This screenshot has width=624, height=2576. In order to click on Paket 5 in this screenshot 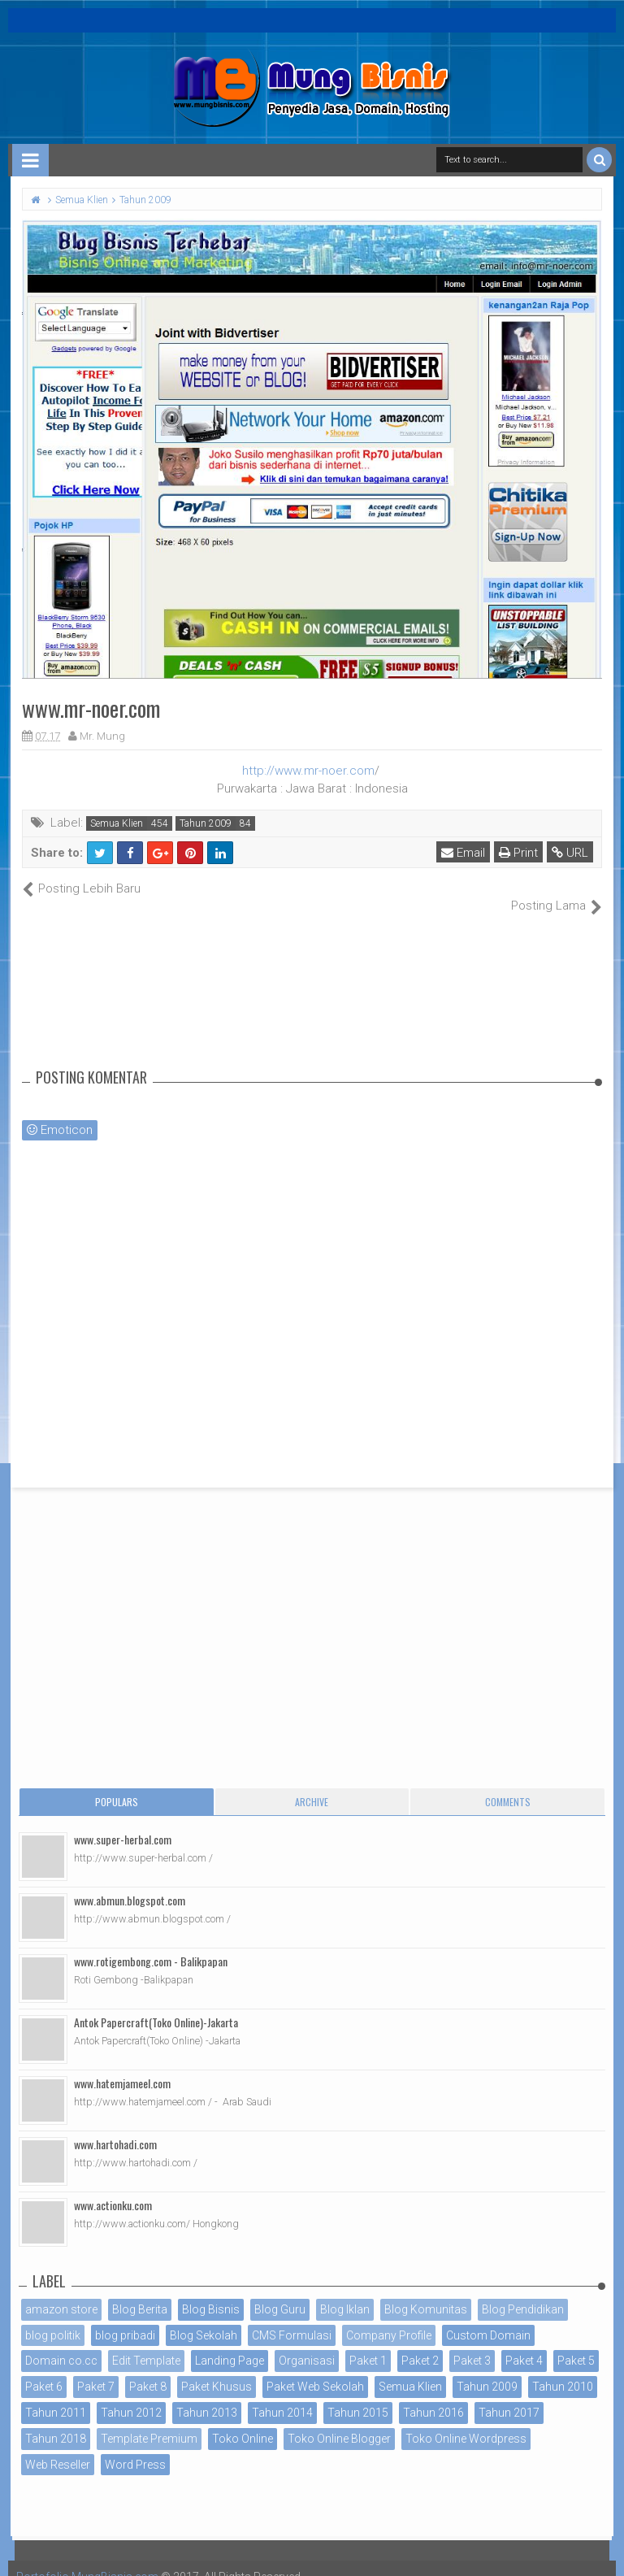, I will do `click(576, 2343)`.